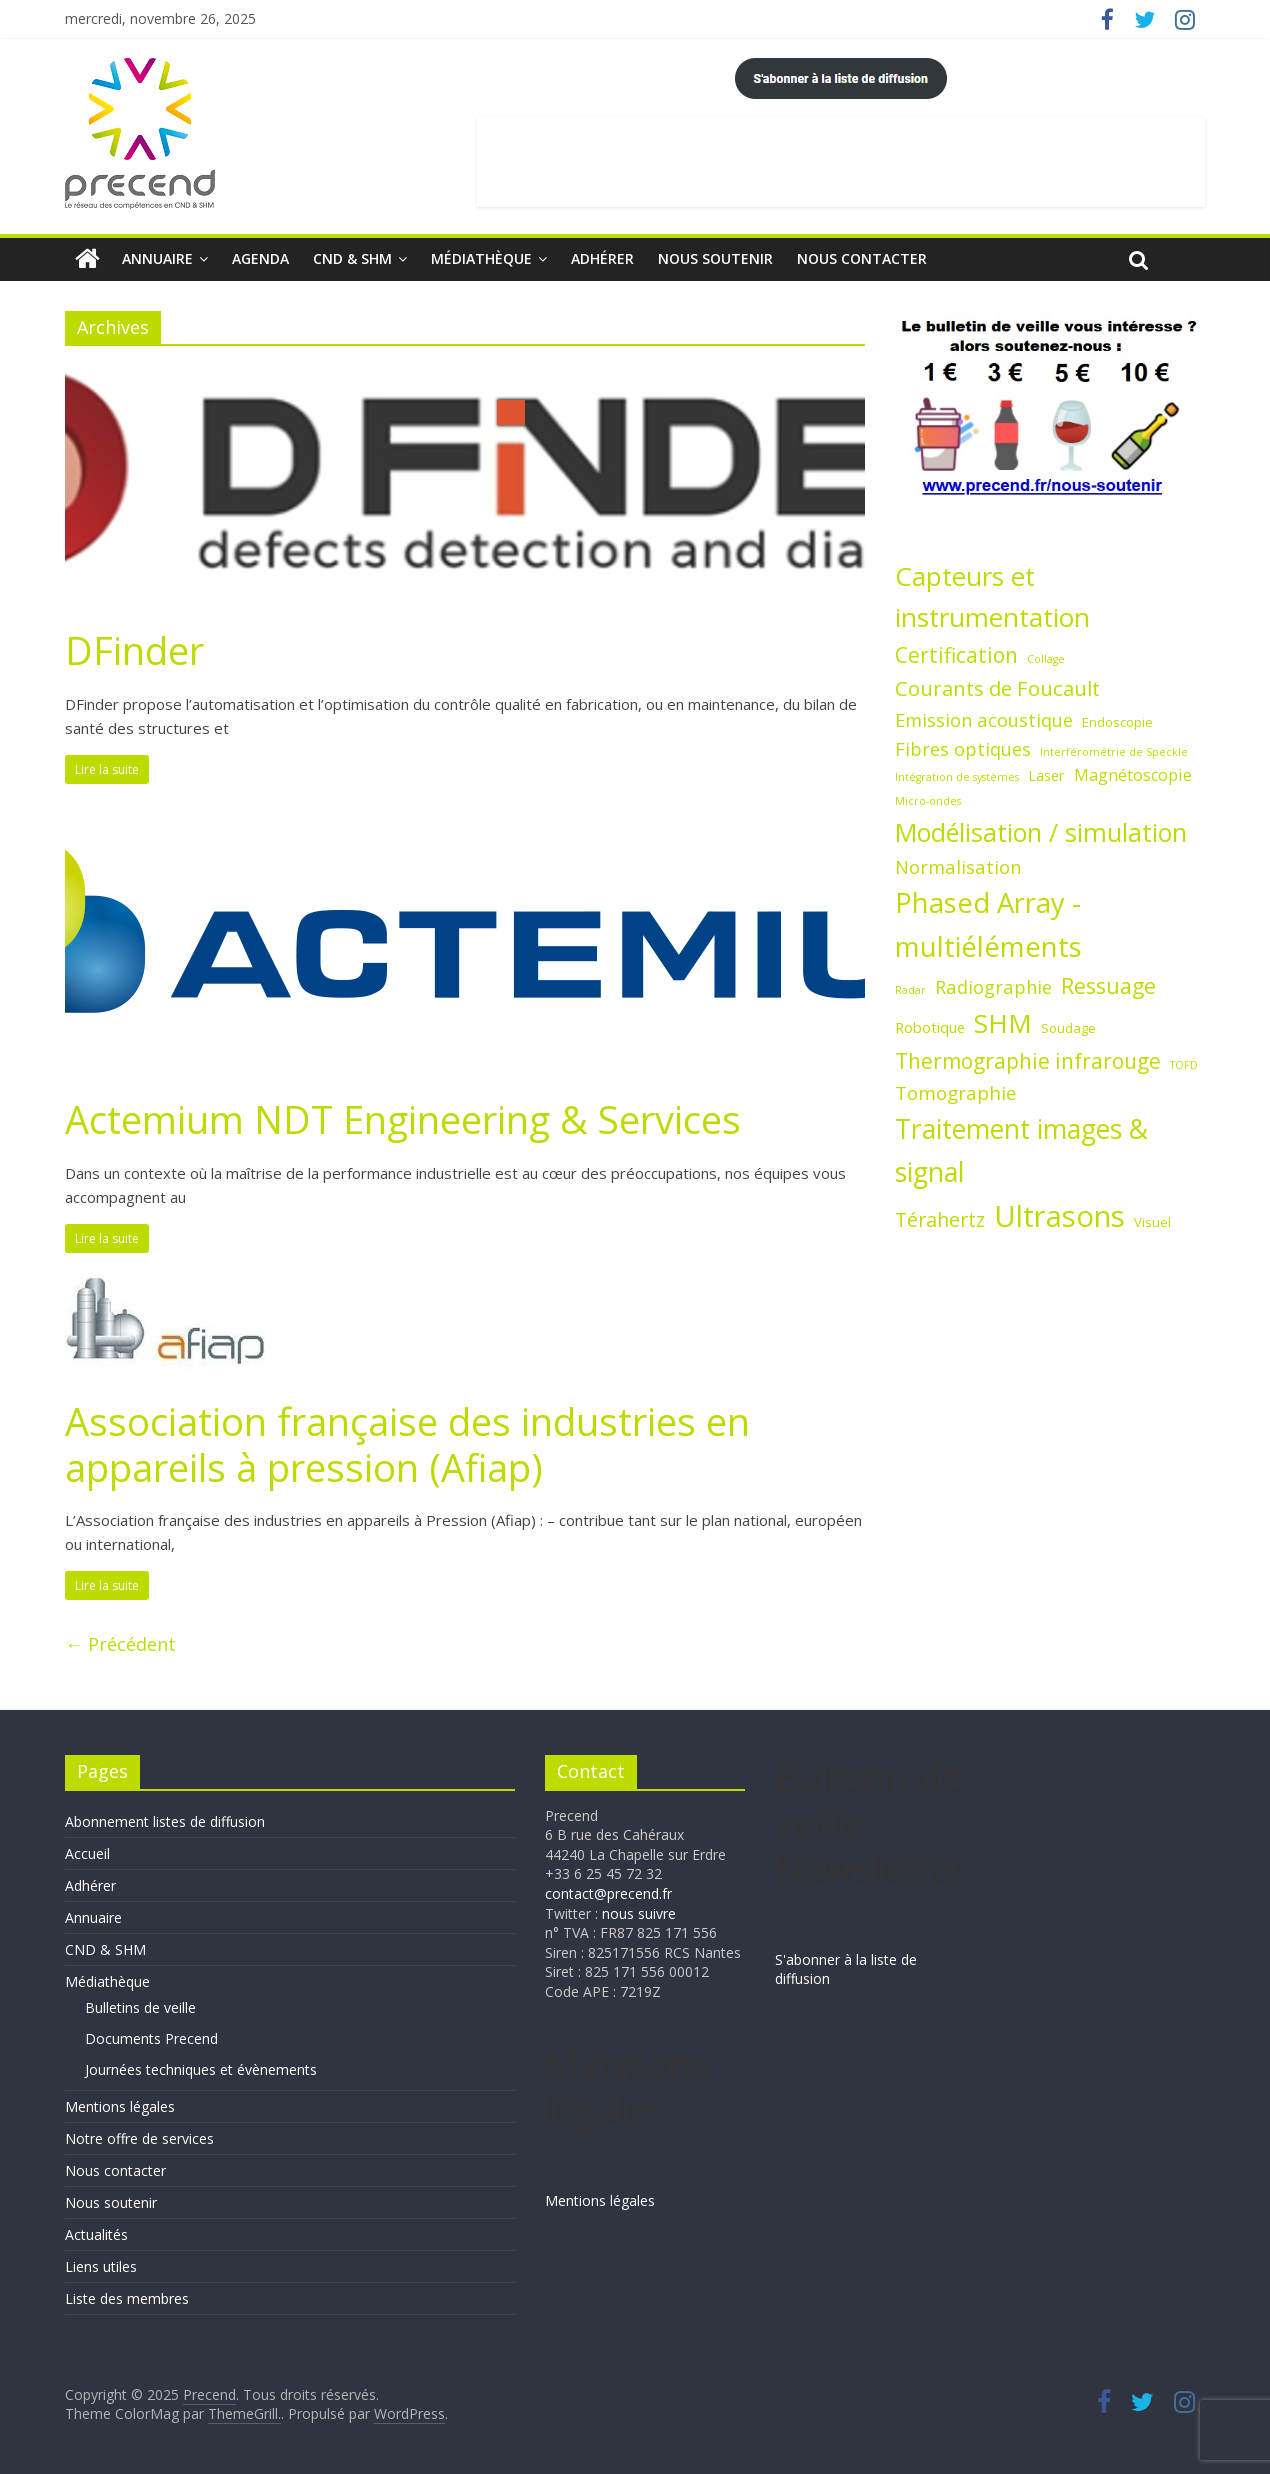 The image size is (1270, 2474). Describe the element at coordinates (403, 1119) in the screenshot. I see `Actemium NDT Engineering & Services` at that location.